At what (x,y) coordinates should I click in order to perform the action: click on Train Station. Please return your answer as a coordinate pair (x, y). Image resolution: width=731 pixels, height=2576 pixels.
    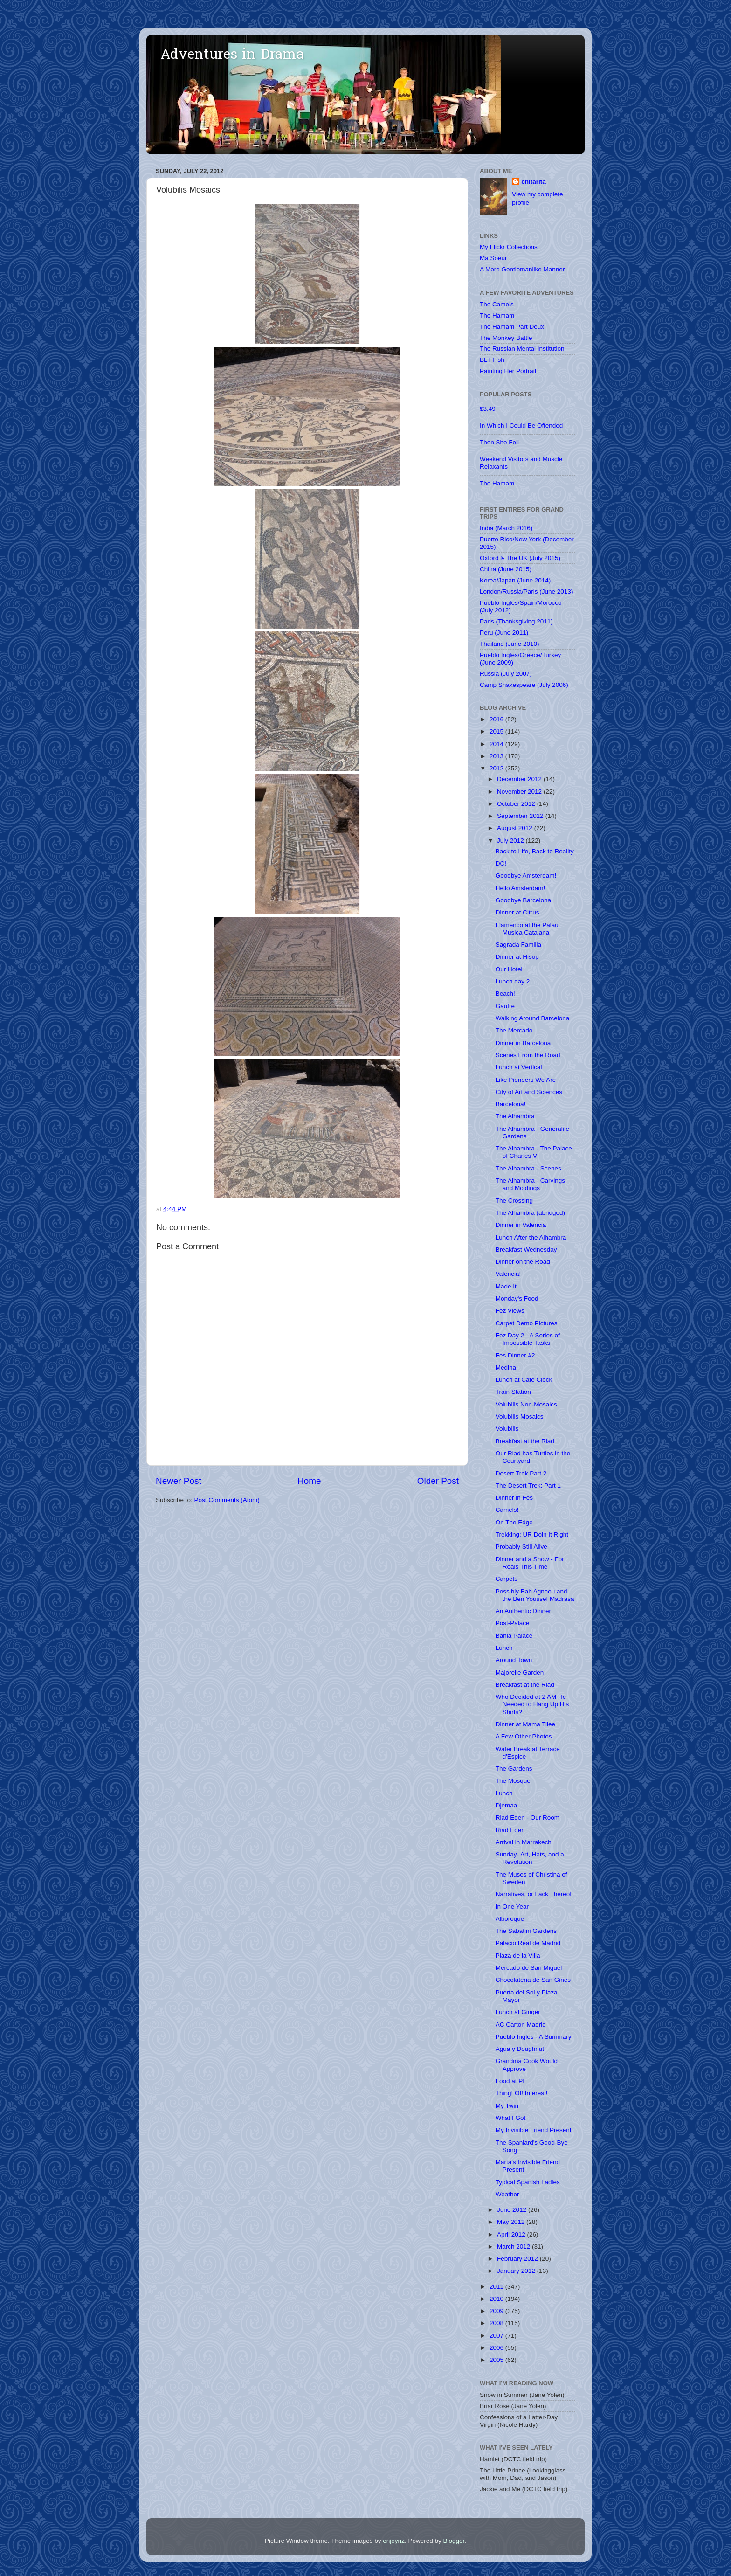
    Looking at the image, I should click on (513, 1391).